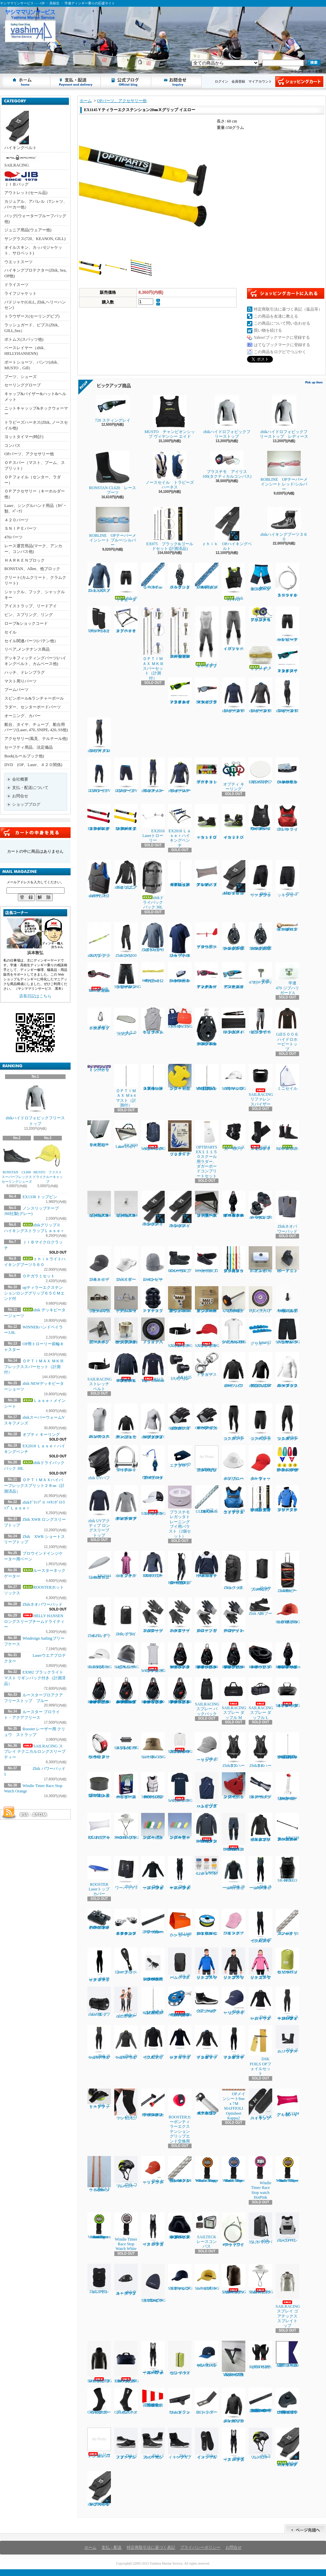 The height and width of the screenshot is (2576, 326). Describe the element at coordinates (287, 2227) in the screenshot. I see `zhiｋレーシングPFD` at that location.